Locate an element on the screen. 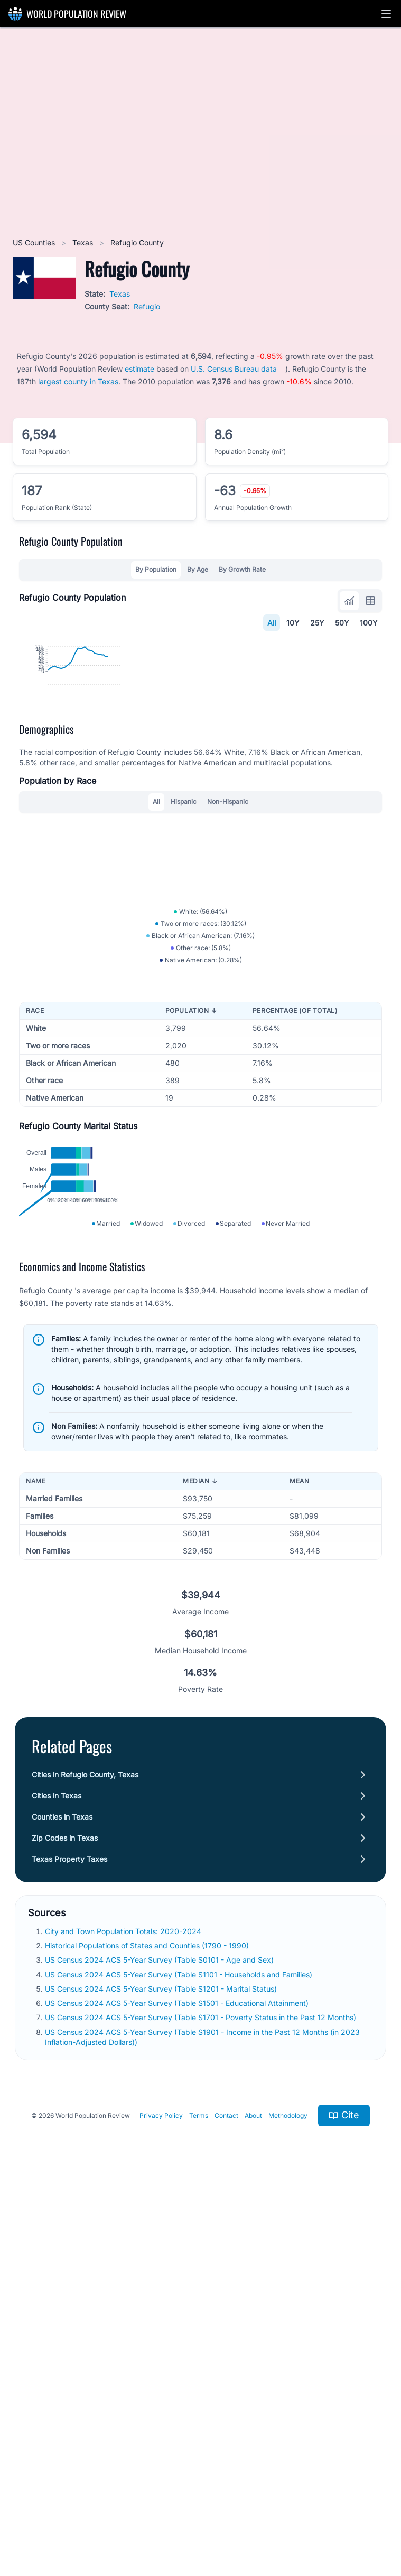 This screenshot has width=401, height=2576. US Counties is located at coordinates (35, 242).